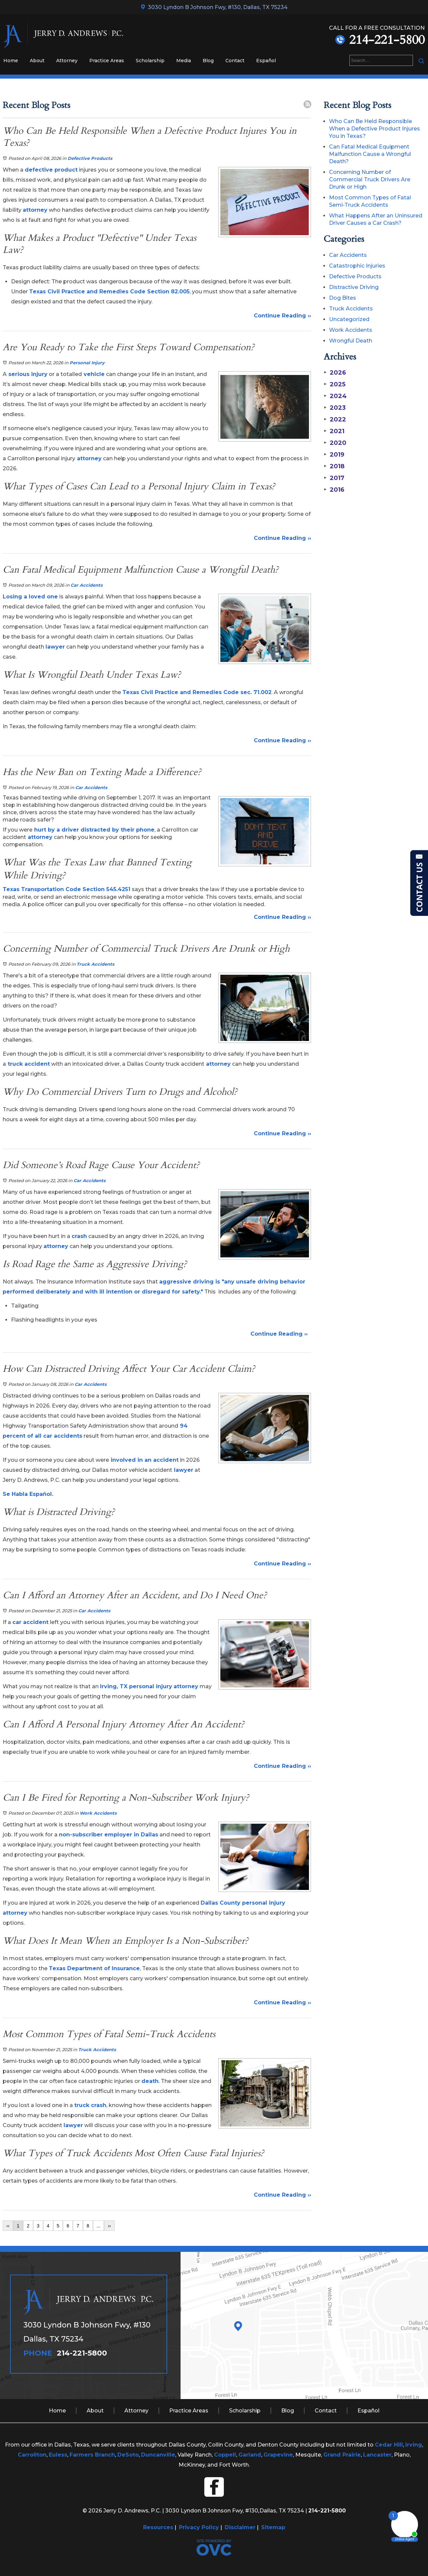  What do you see at coordinates (197, 692) in the screenshot?
I see `Texas Civil Practice and Remedies Code sec. 71.002` at bounding box center [197, 692].